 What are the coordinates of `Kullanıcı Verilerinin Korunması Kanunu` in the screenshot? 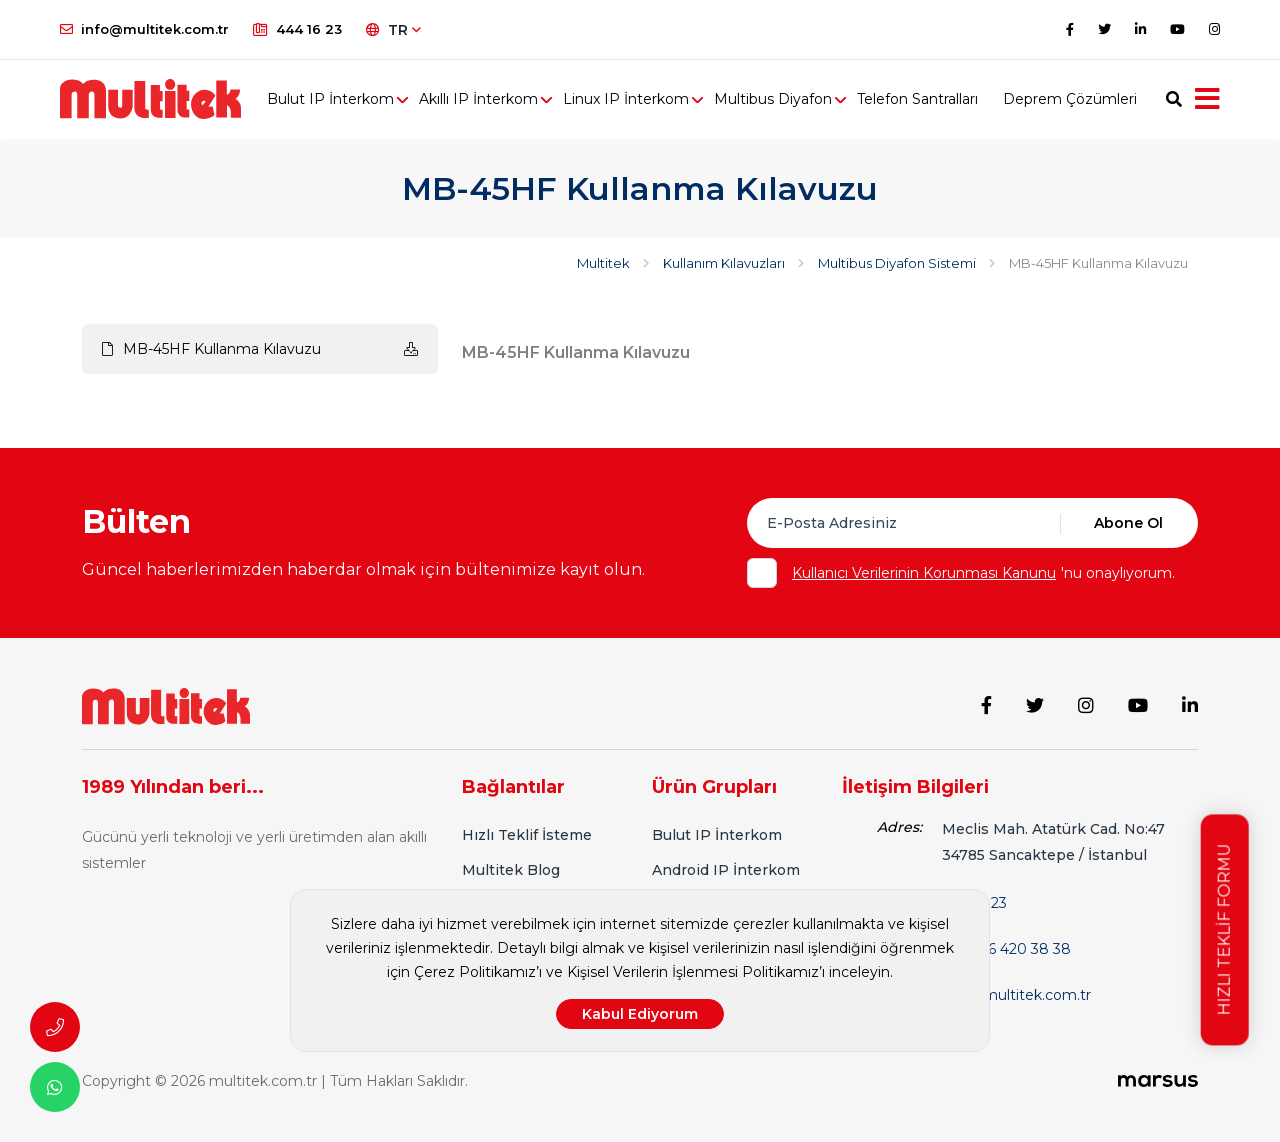 It's located at (924, 573).